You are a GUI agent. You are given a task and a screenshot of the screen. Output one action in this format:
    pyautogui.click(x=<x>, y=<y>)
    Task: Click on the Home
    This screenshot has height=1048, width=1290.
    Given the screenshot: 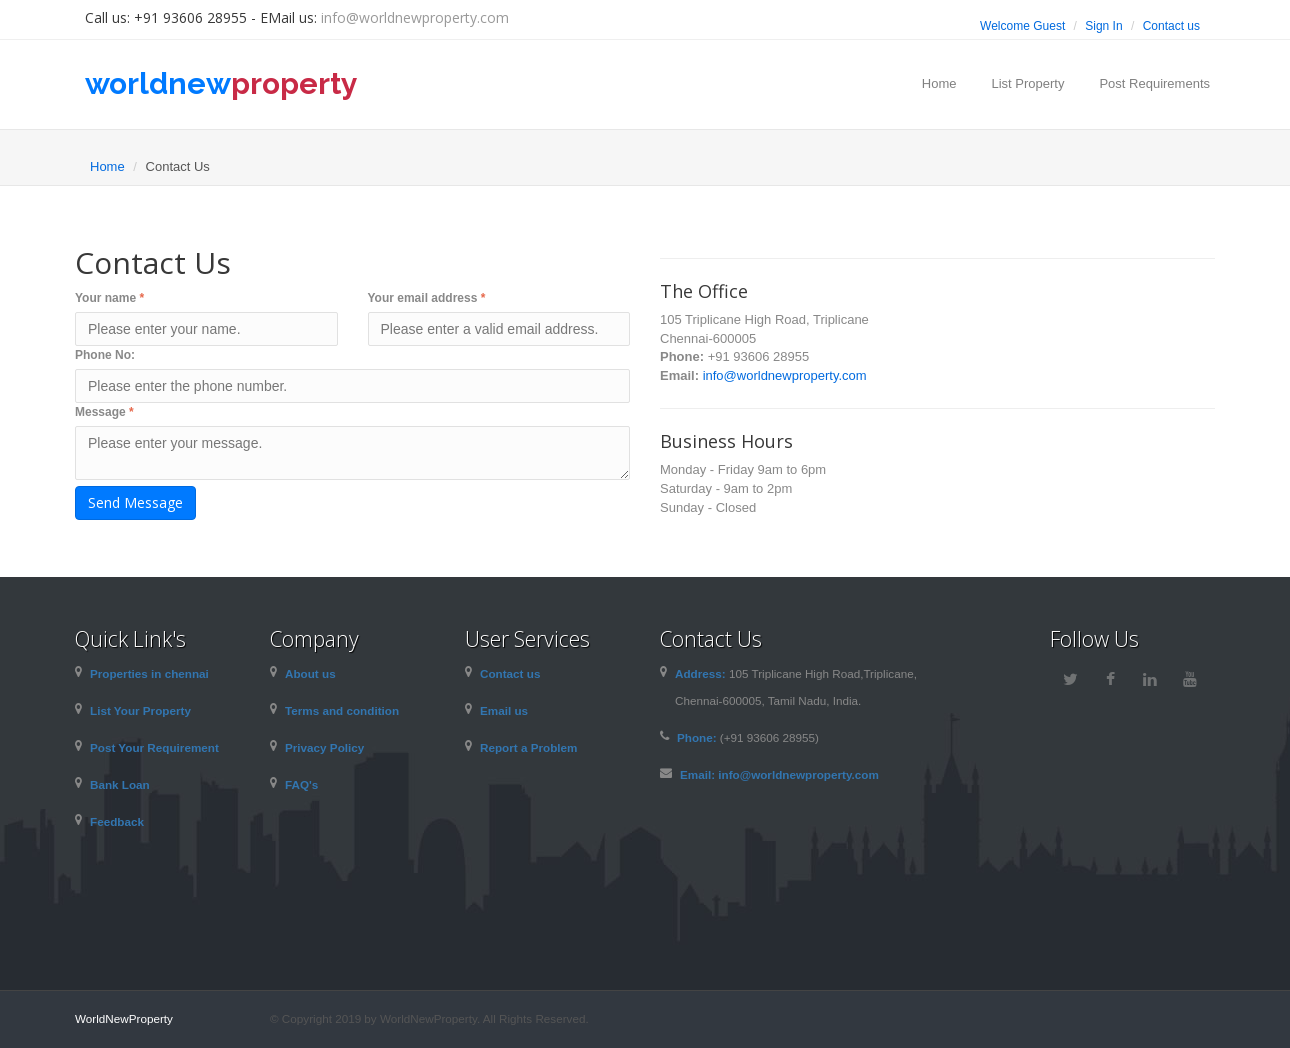 What is the action you would take?
    pyautogui.click(x=939, y=83)
    